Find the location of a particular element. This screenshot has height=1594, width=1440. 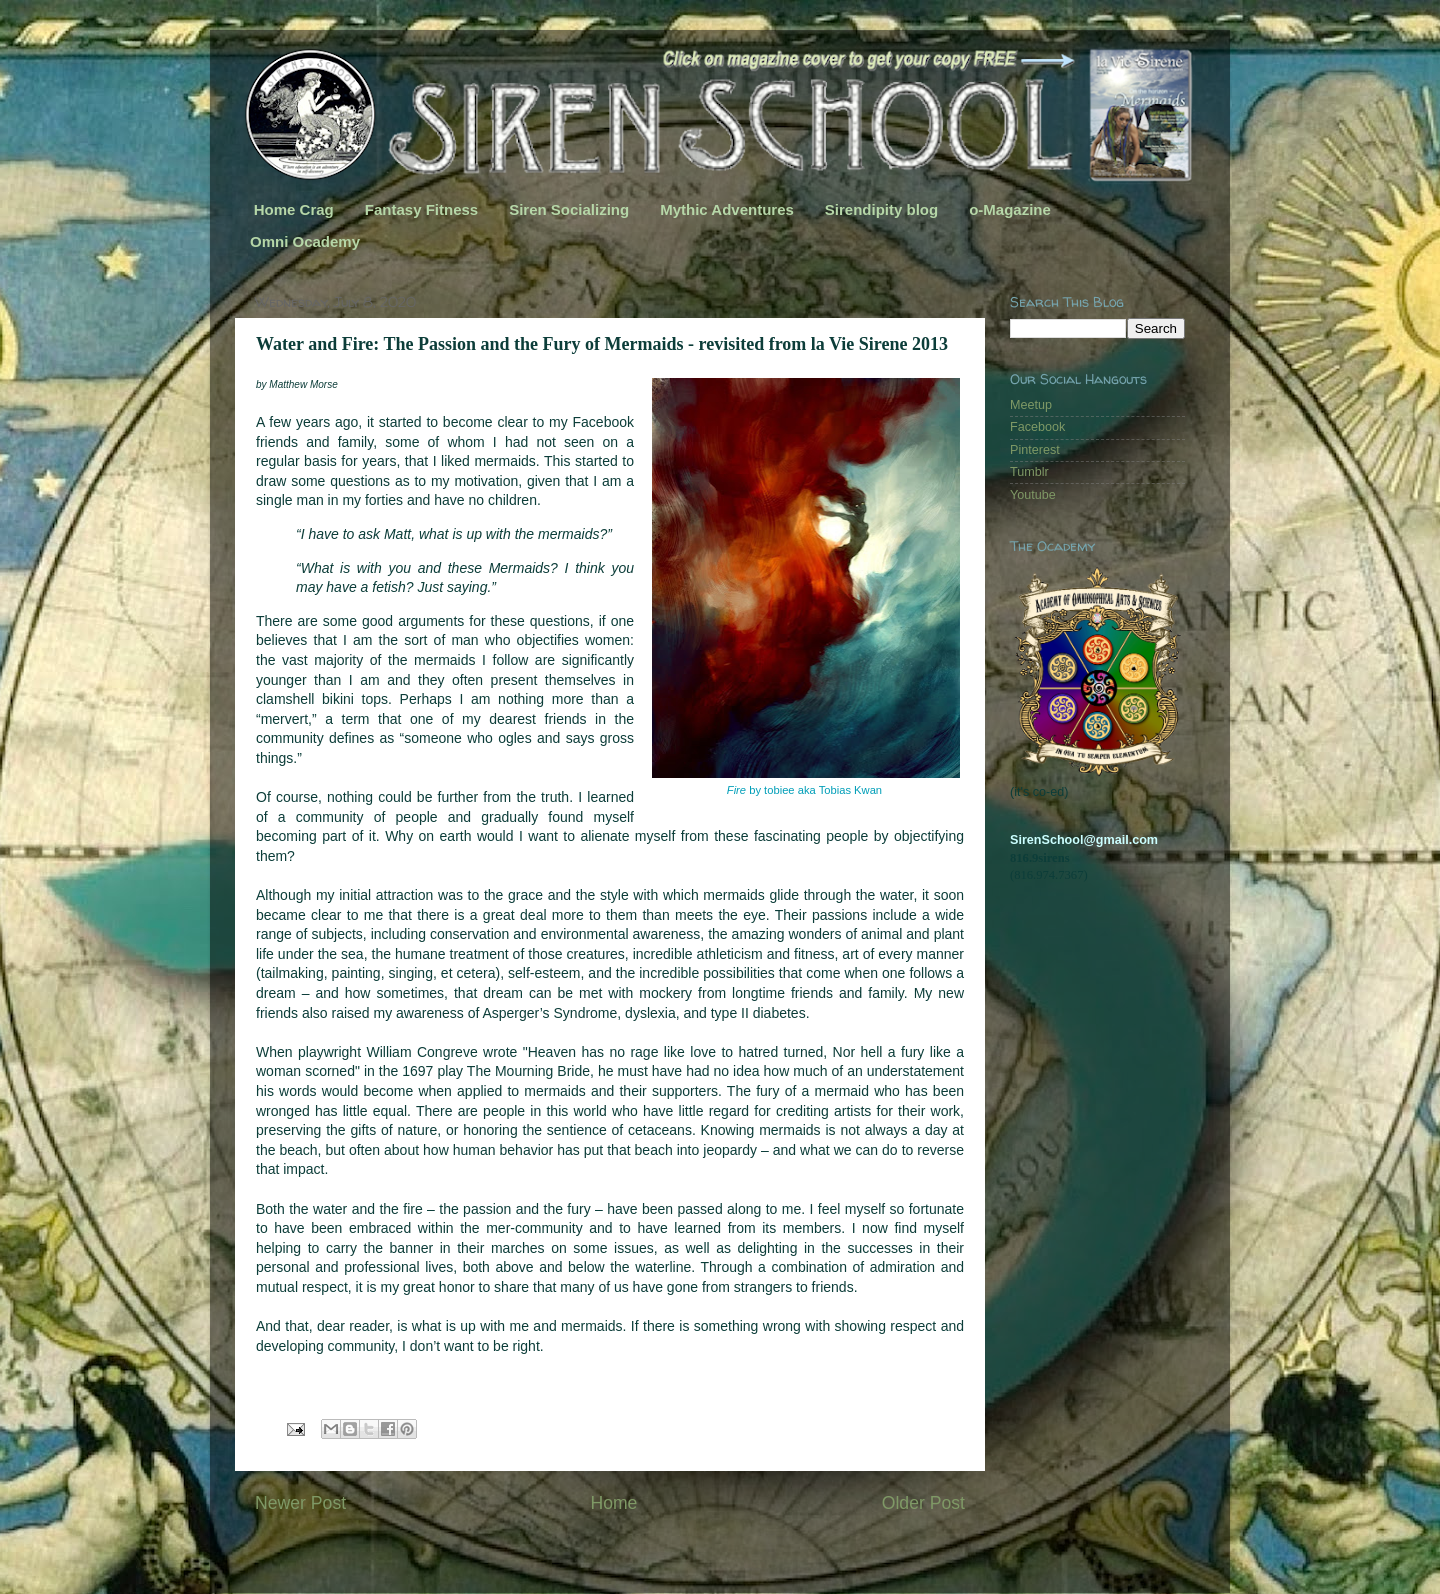

Pinterest is located at coordinates (1035, 450).